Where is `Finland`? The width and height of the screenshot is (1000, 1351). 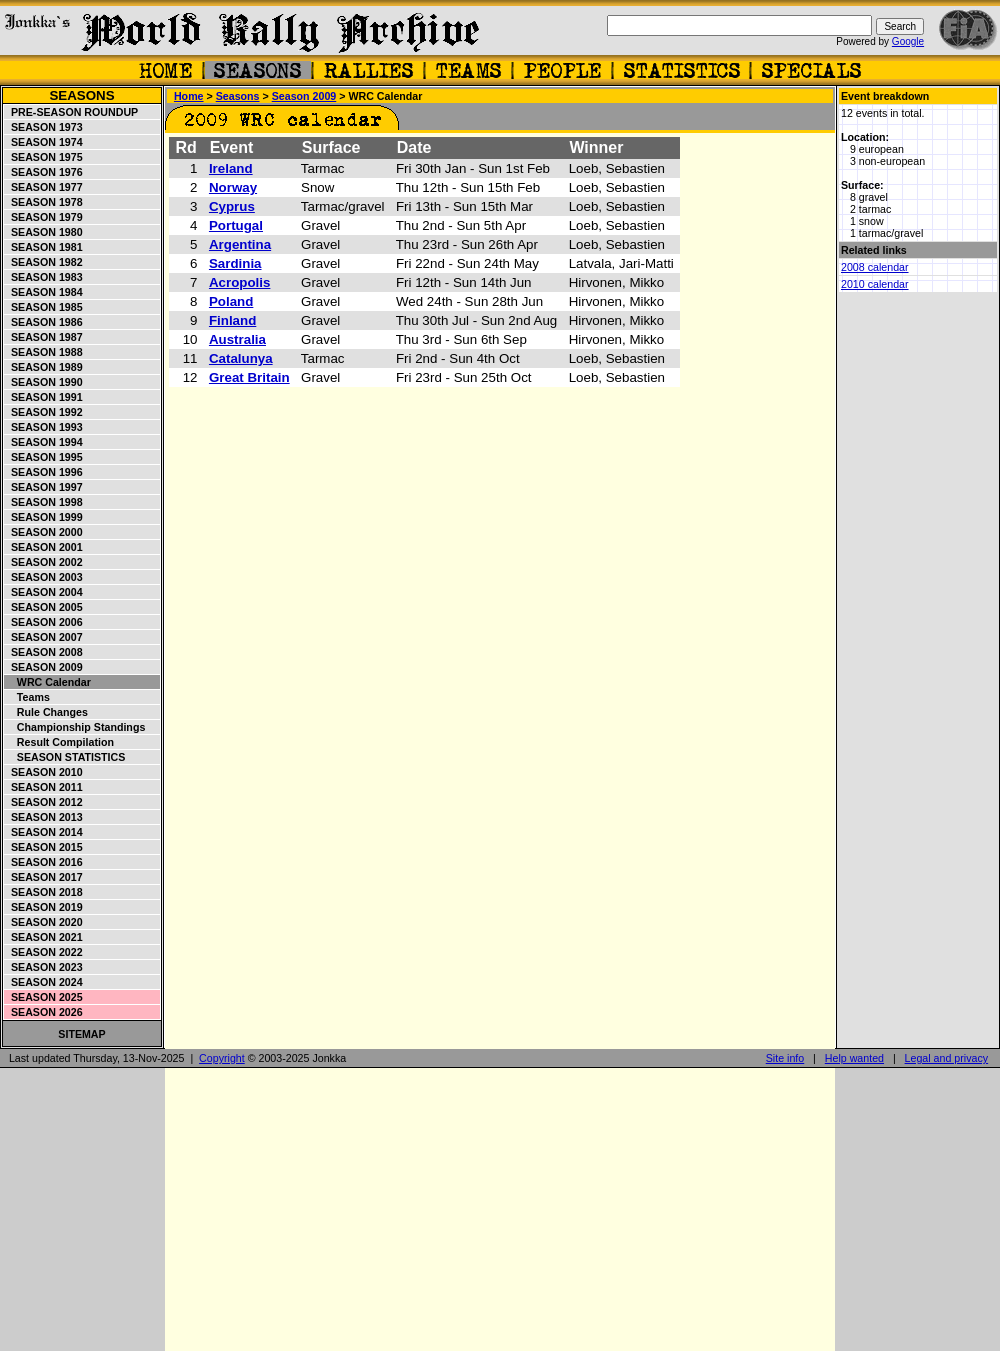
Finland is located at coordinates (232, 320).